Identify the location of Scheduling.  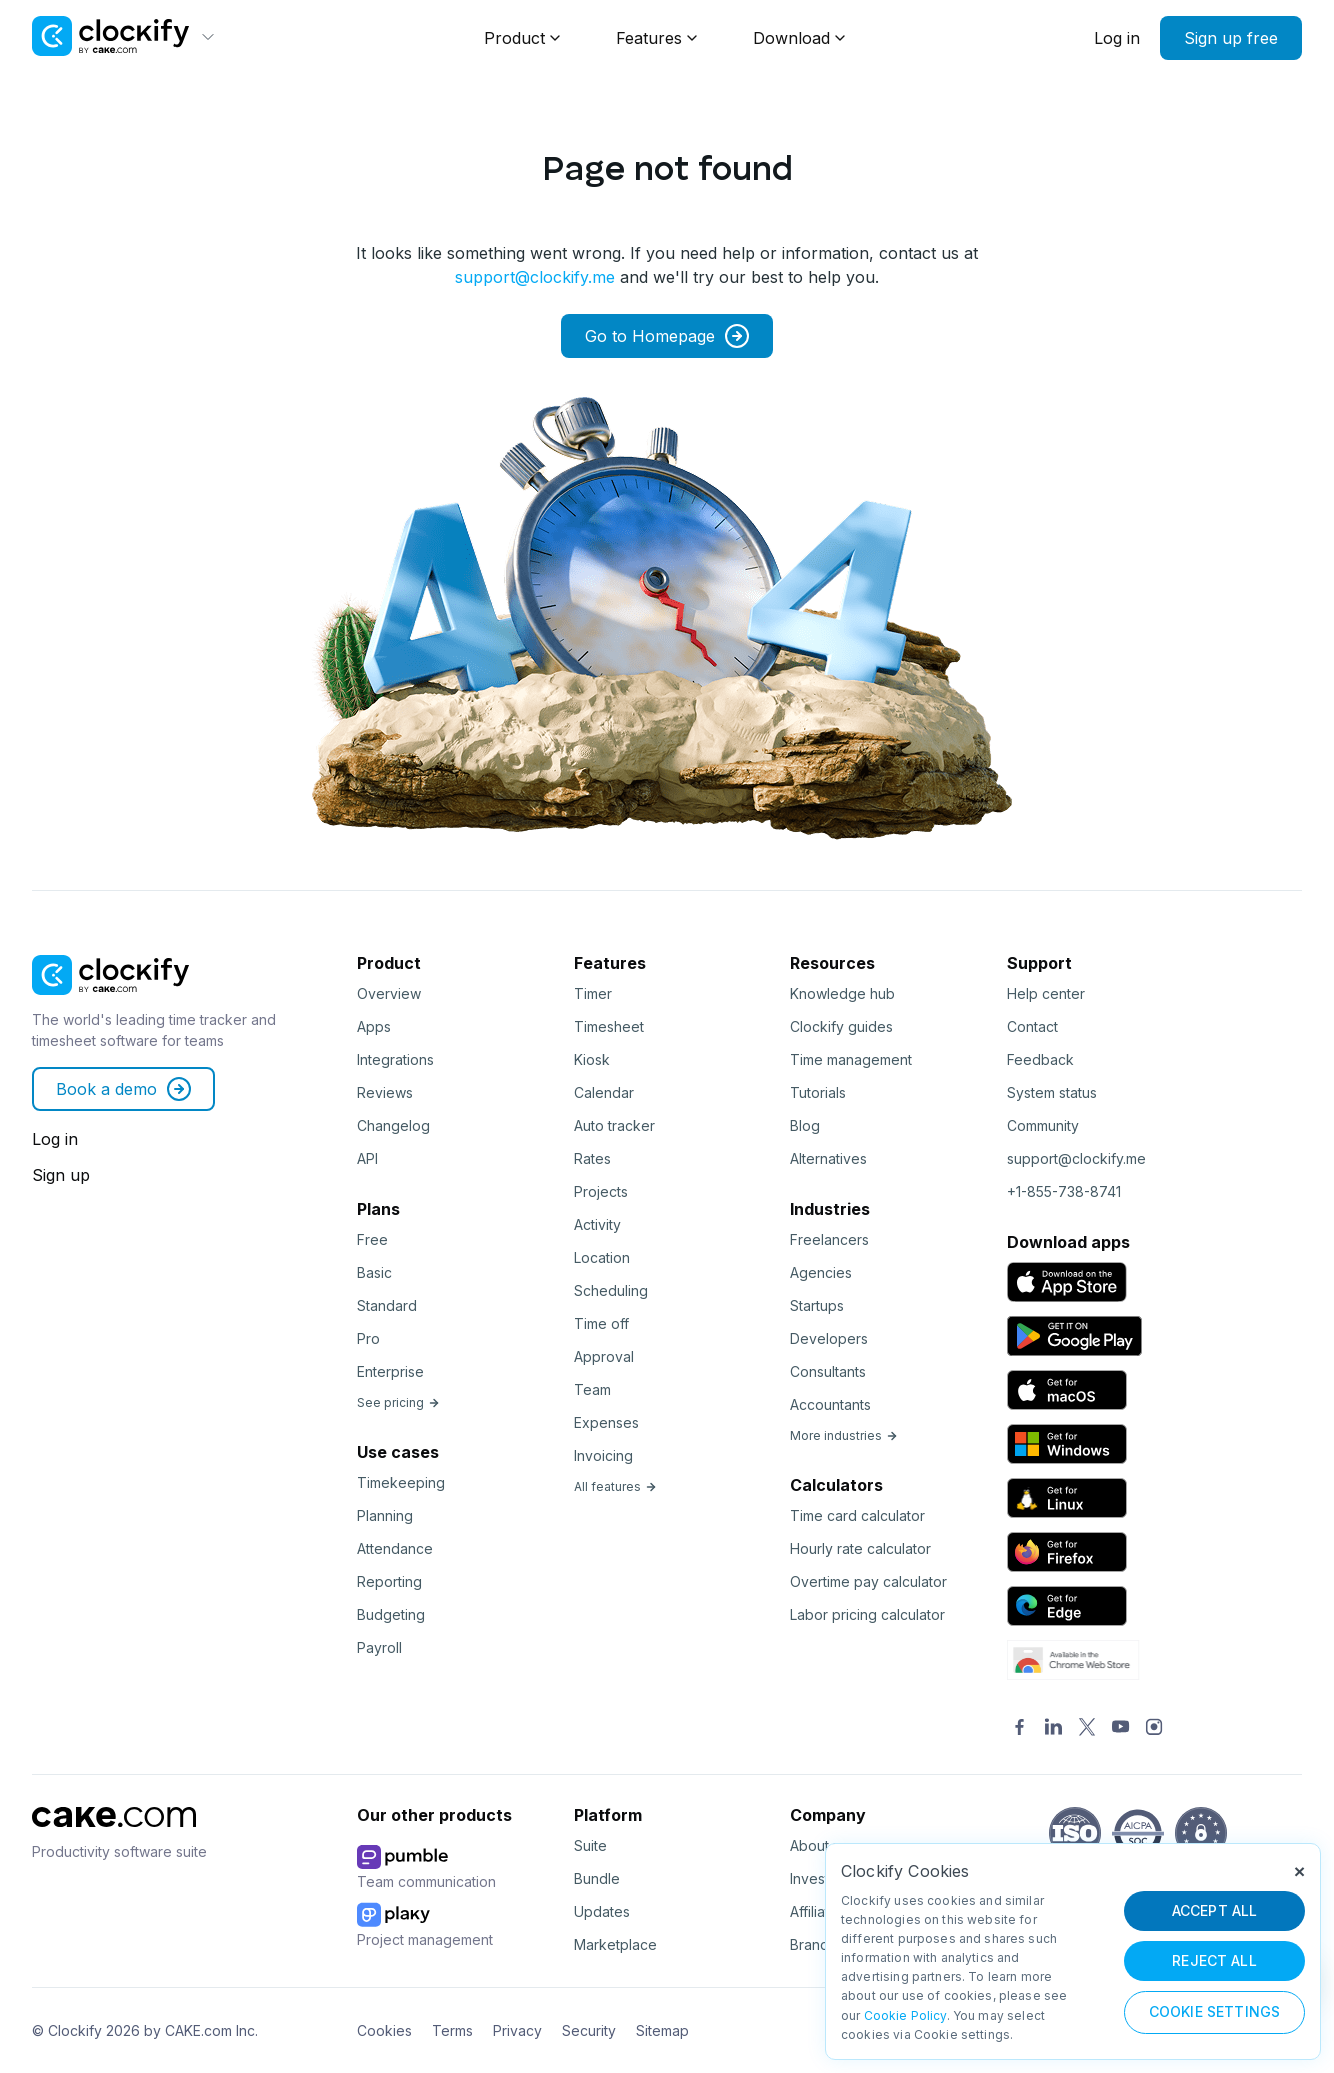
(611, 1290).